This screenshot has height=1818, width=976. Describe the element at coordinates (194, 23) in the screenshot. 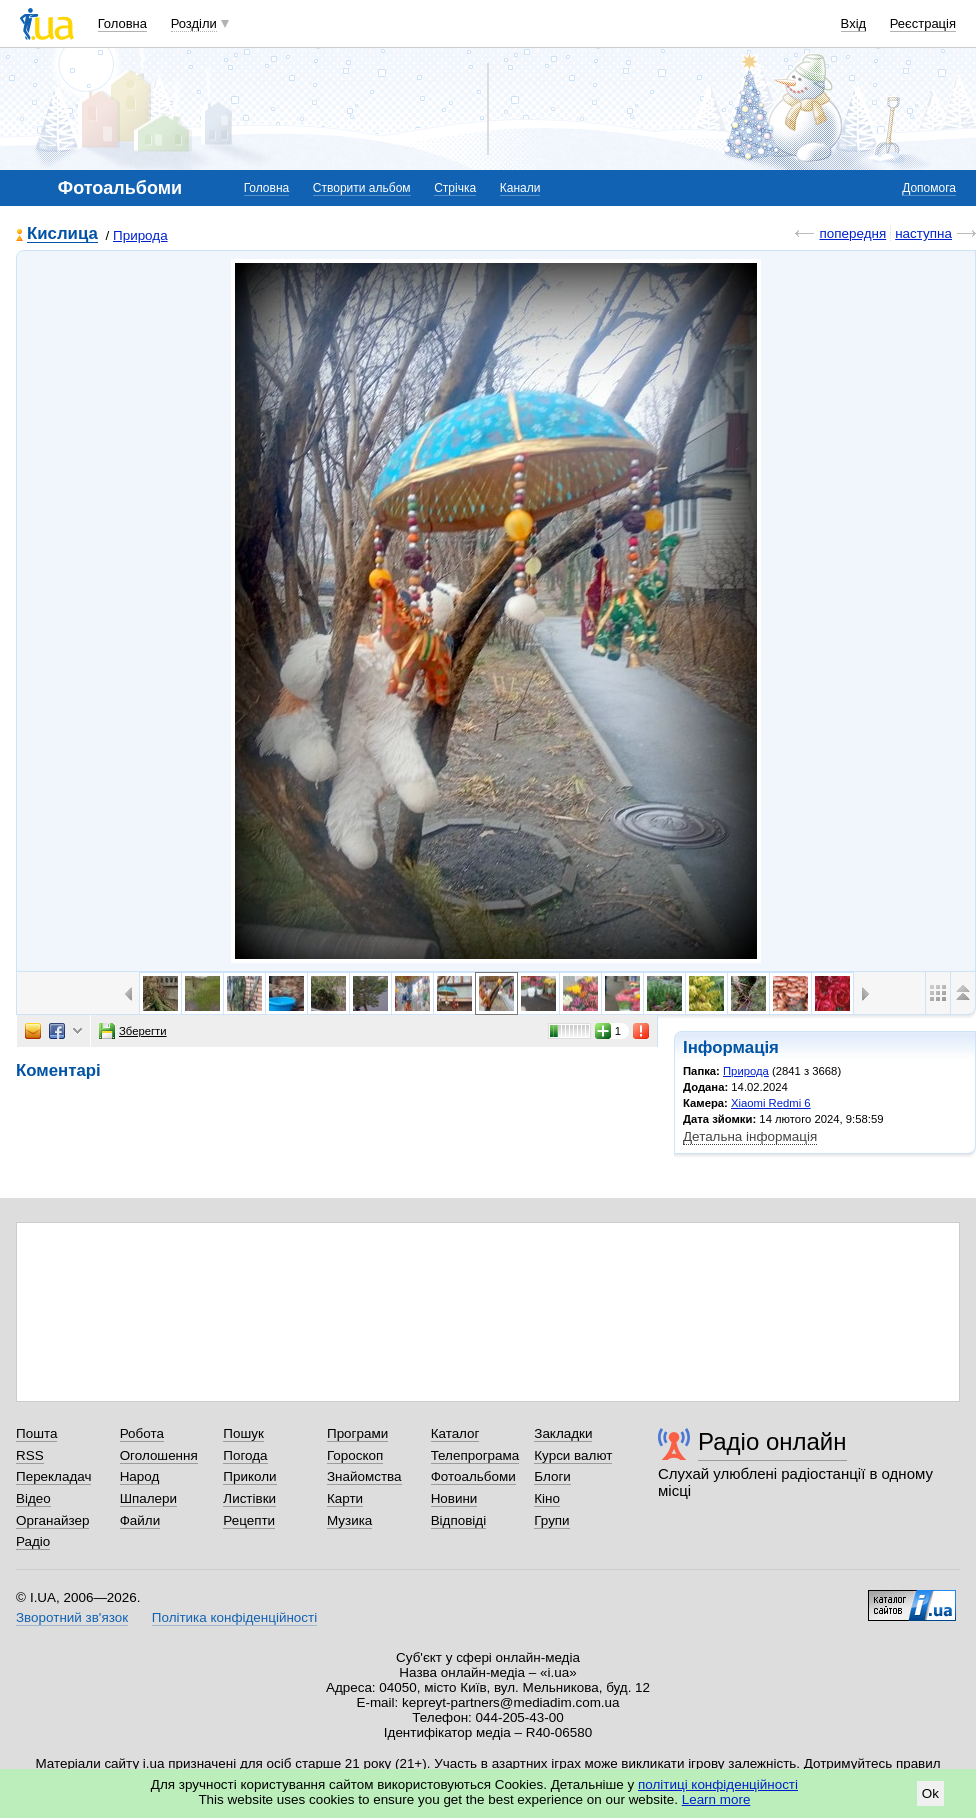

I see `Розділи` at that location.